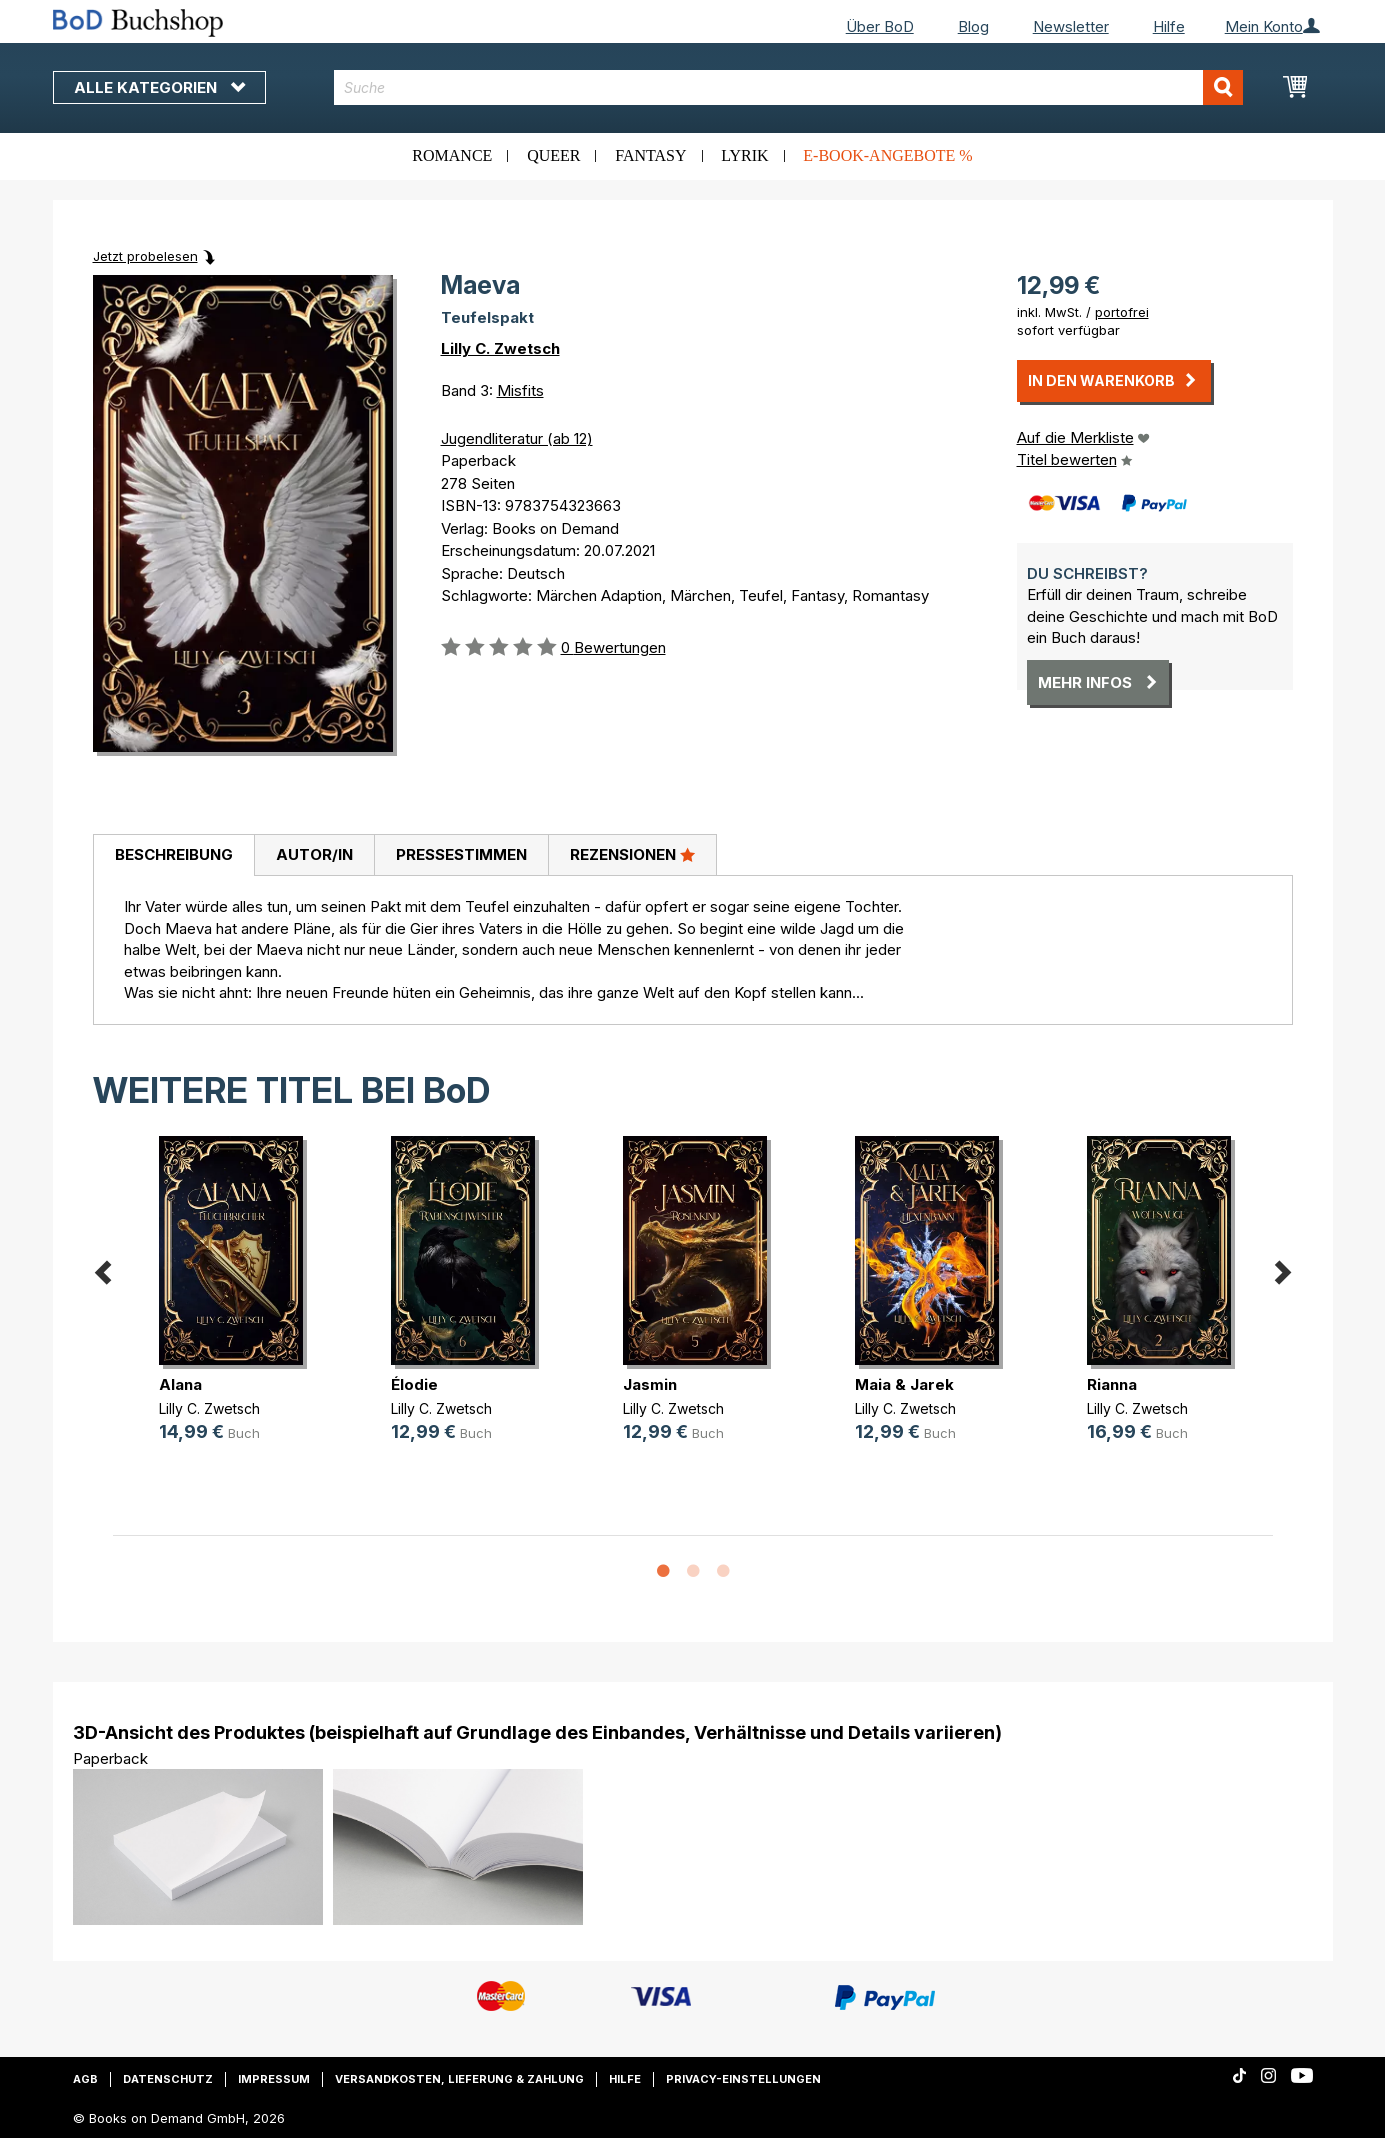  Describe the element at coordinates (553, 155) in the screenshot. I see `Queer` at that location.